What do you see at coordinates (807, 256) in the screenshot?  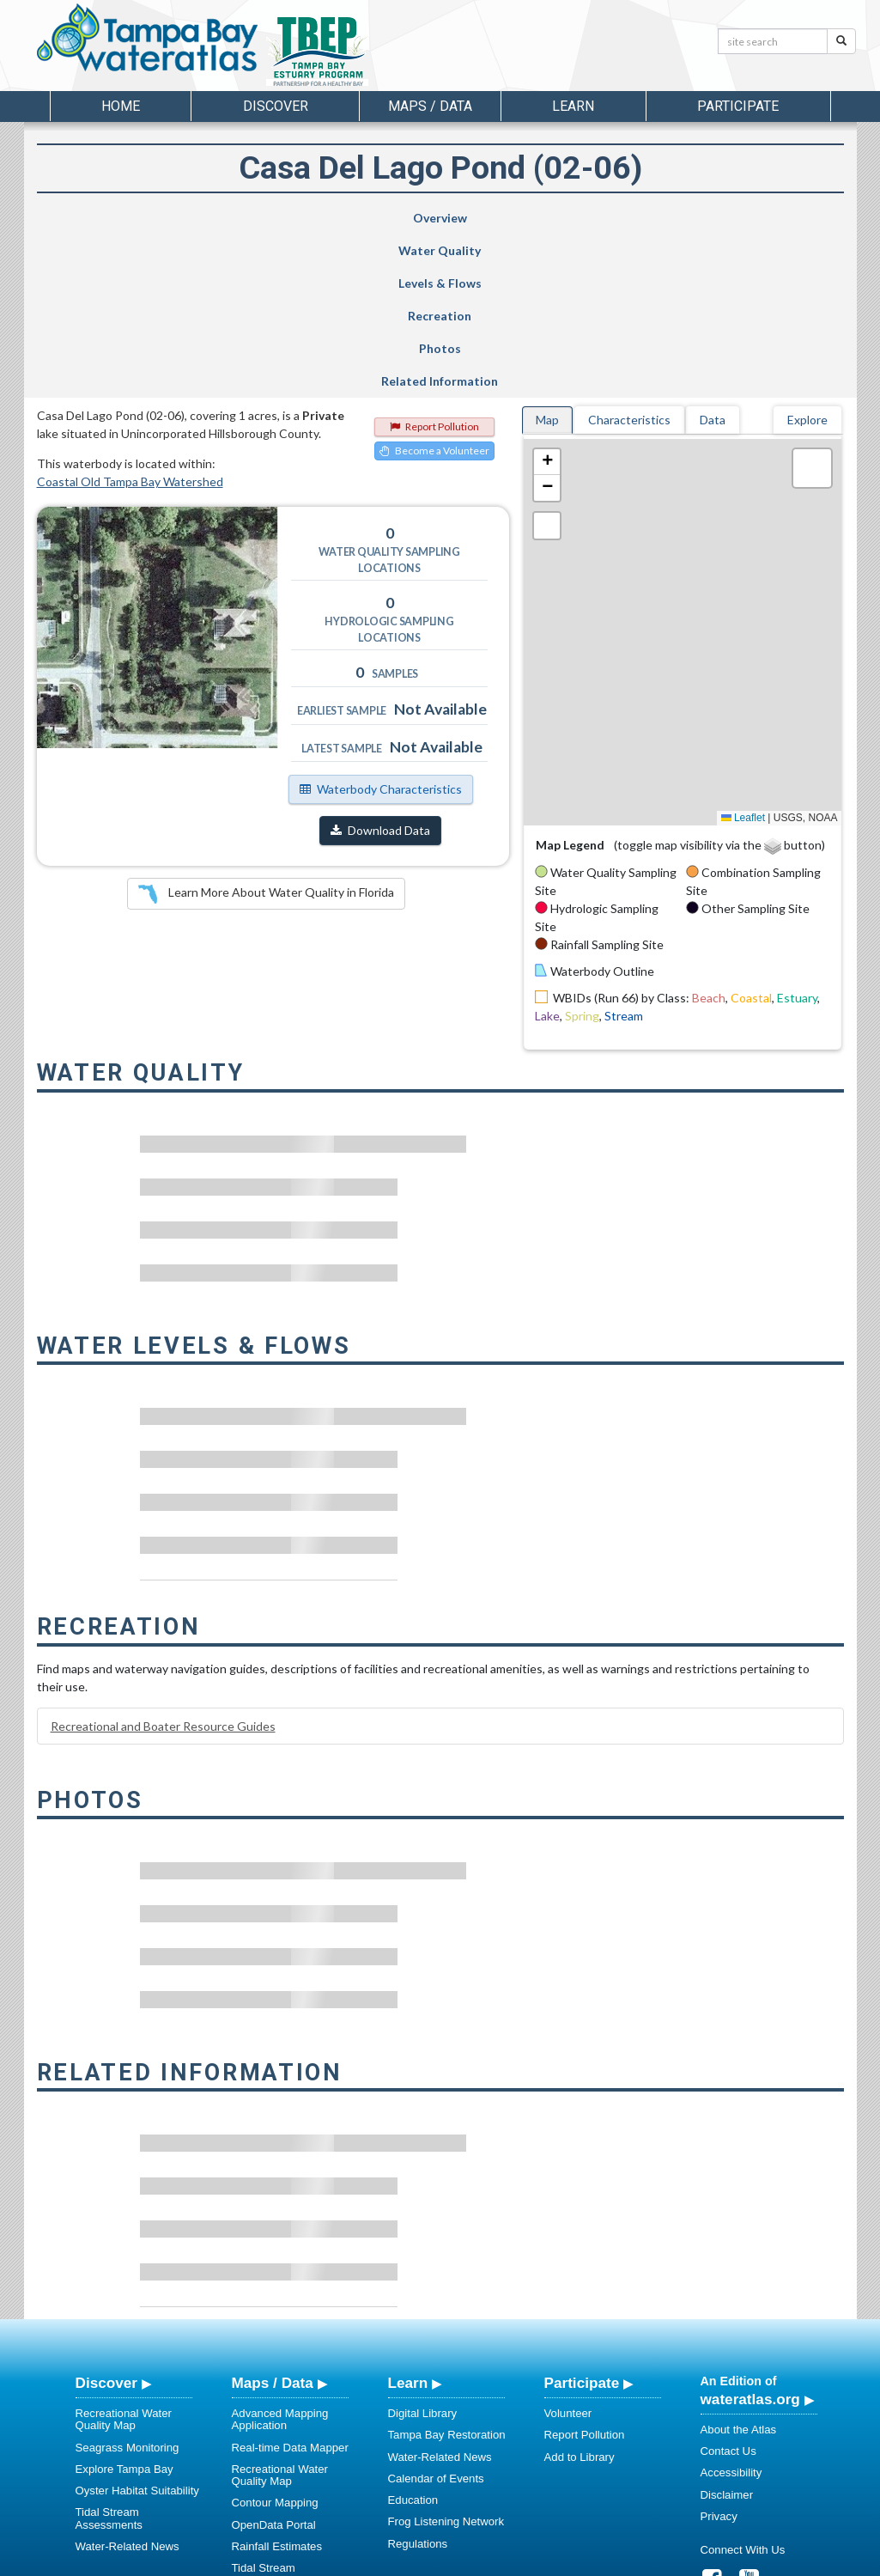 I see `Explore [tab]` at bounding box center [807, 256].